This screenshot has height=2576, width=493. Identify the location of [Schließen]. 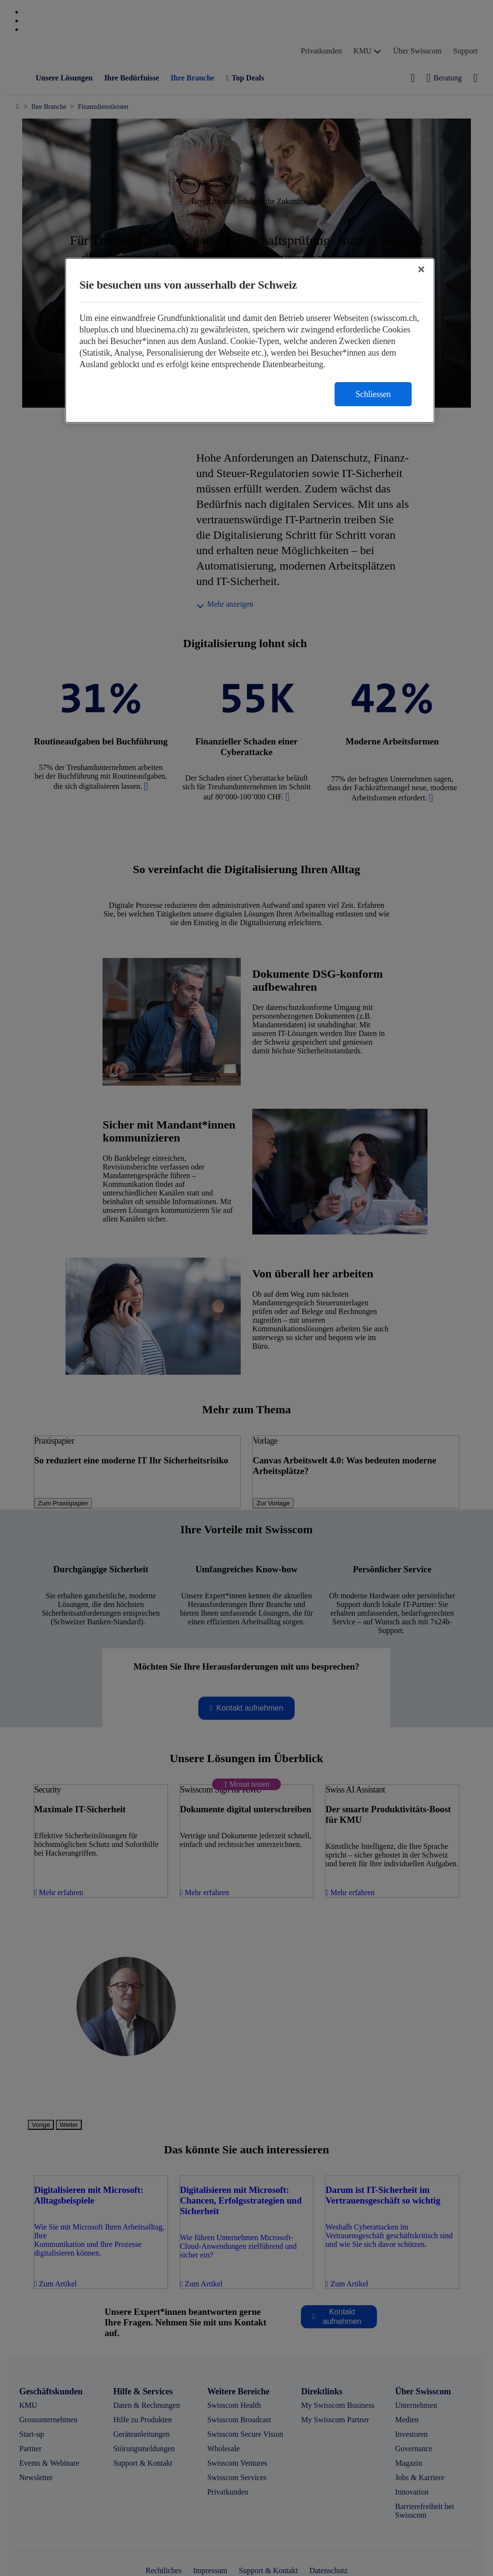
(421, 269).